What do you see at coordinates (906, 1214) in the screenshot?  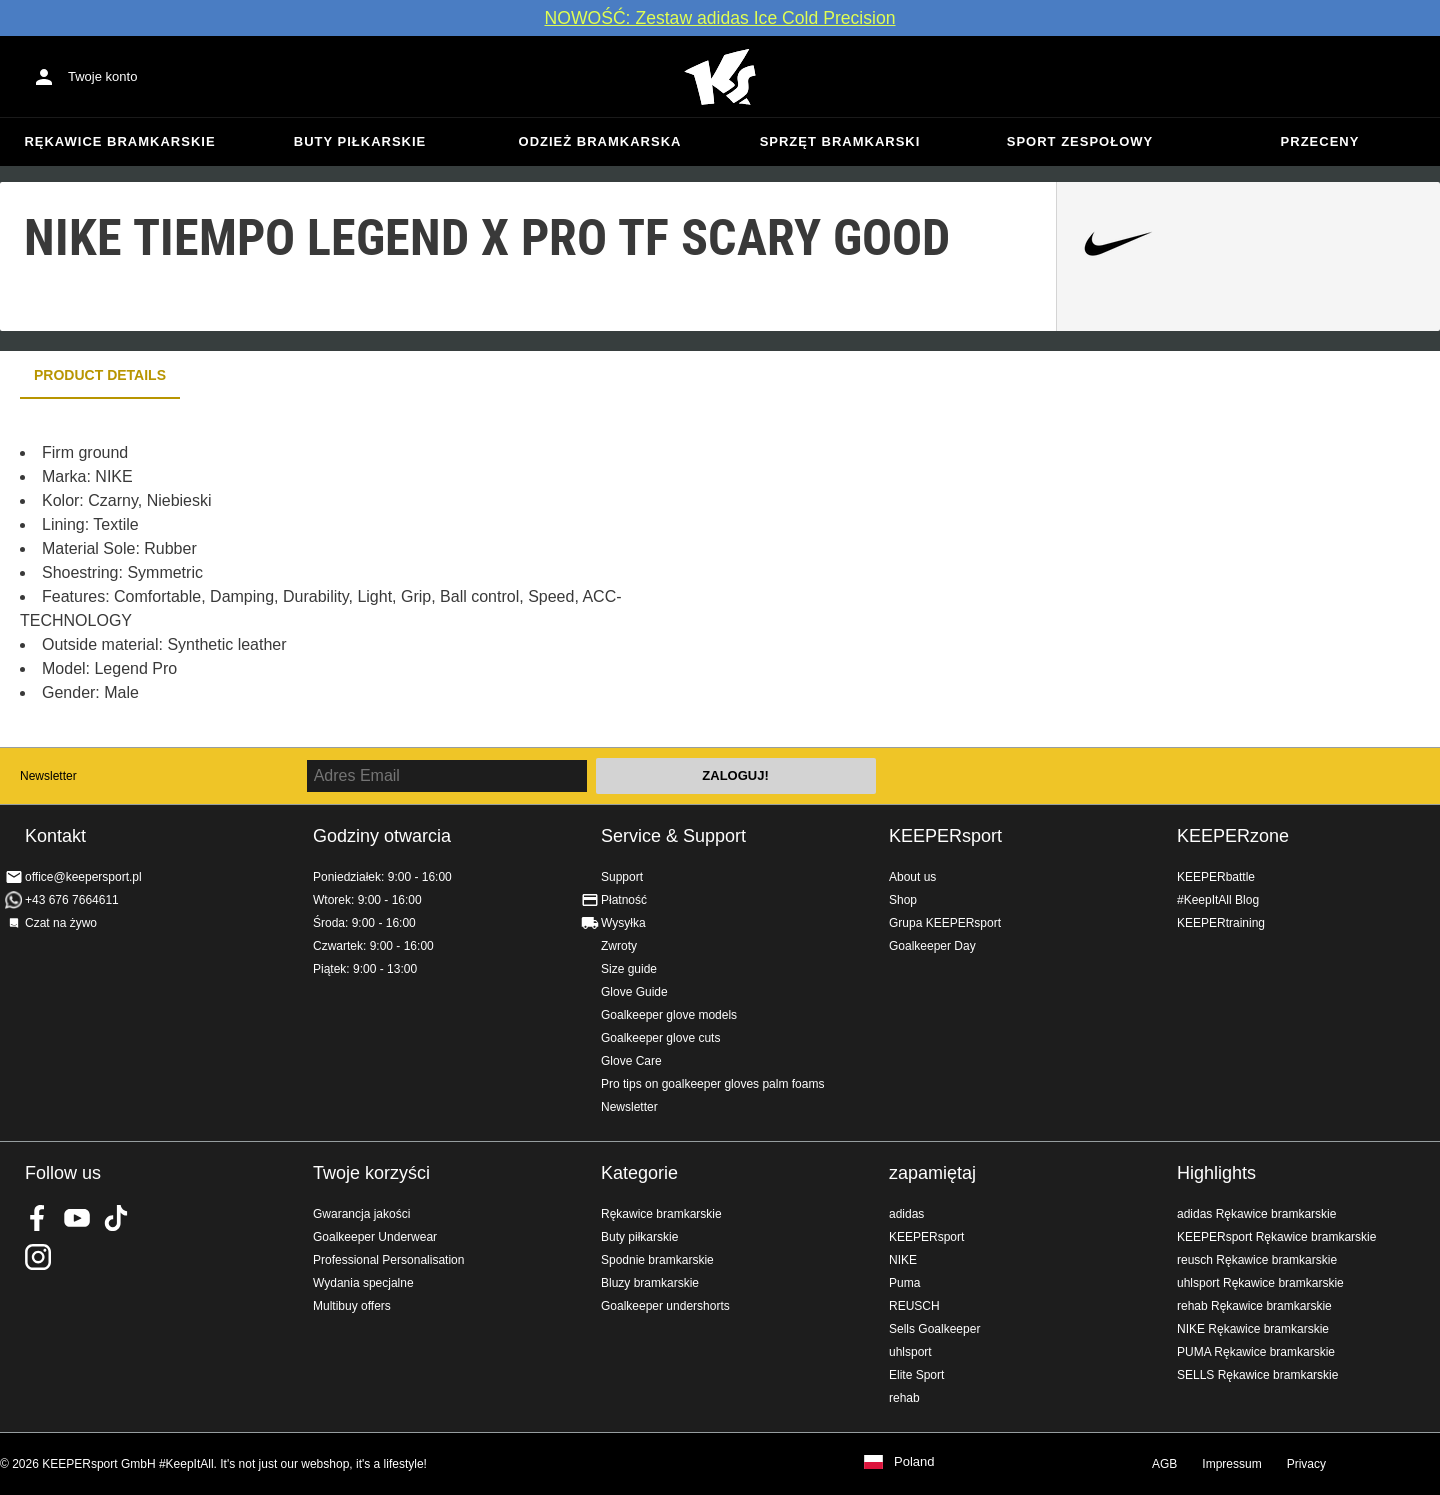 I see `adidas` at bounding box center [906, 1214].